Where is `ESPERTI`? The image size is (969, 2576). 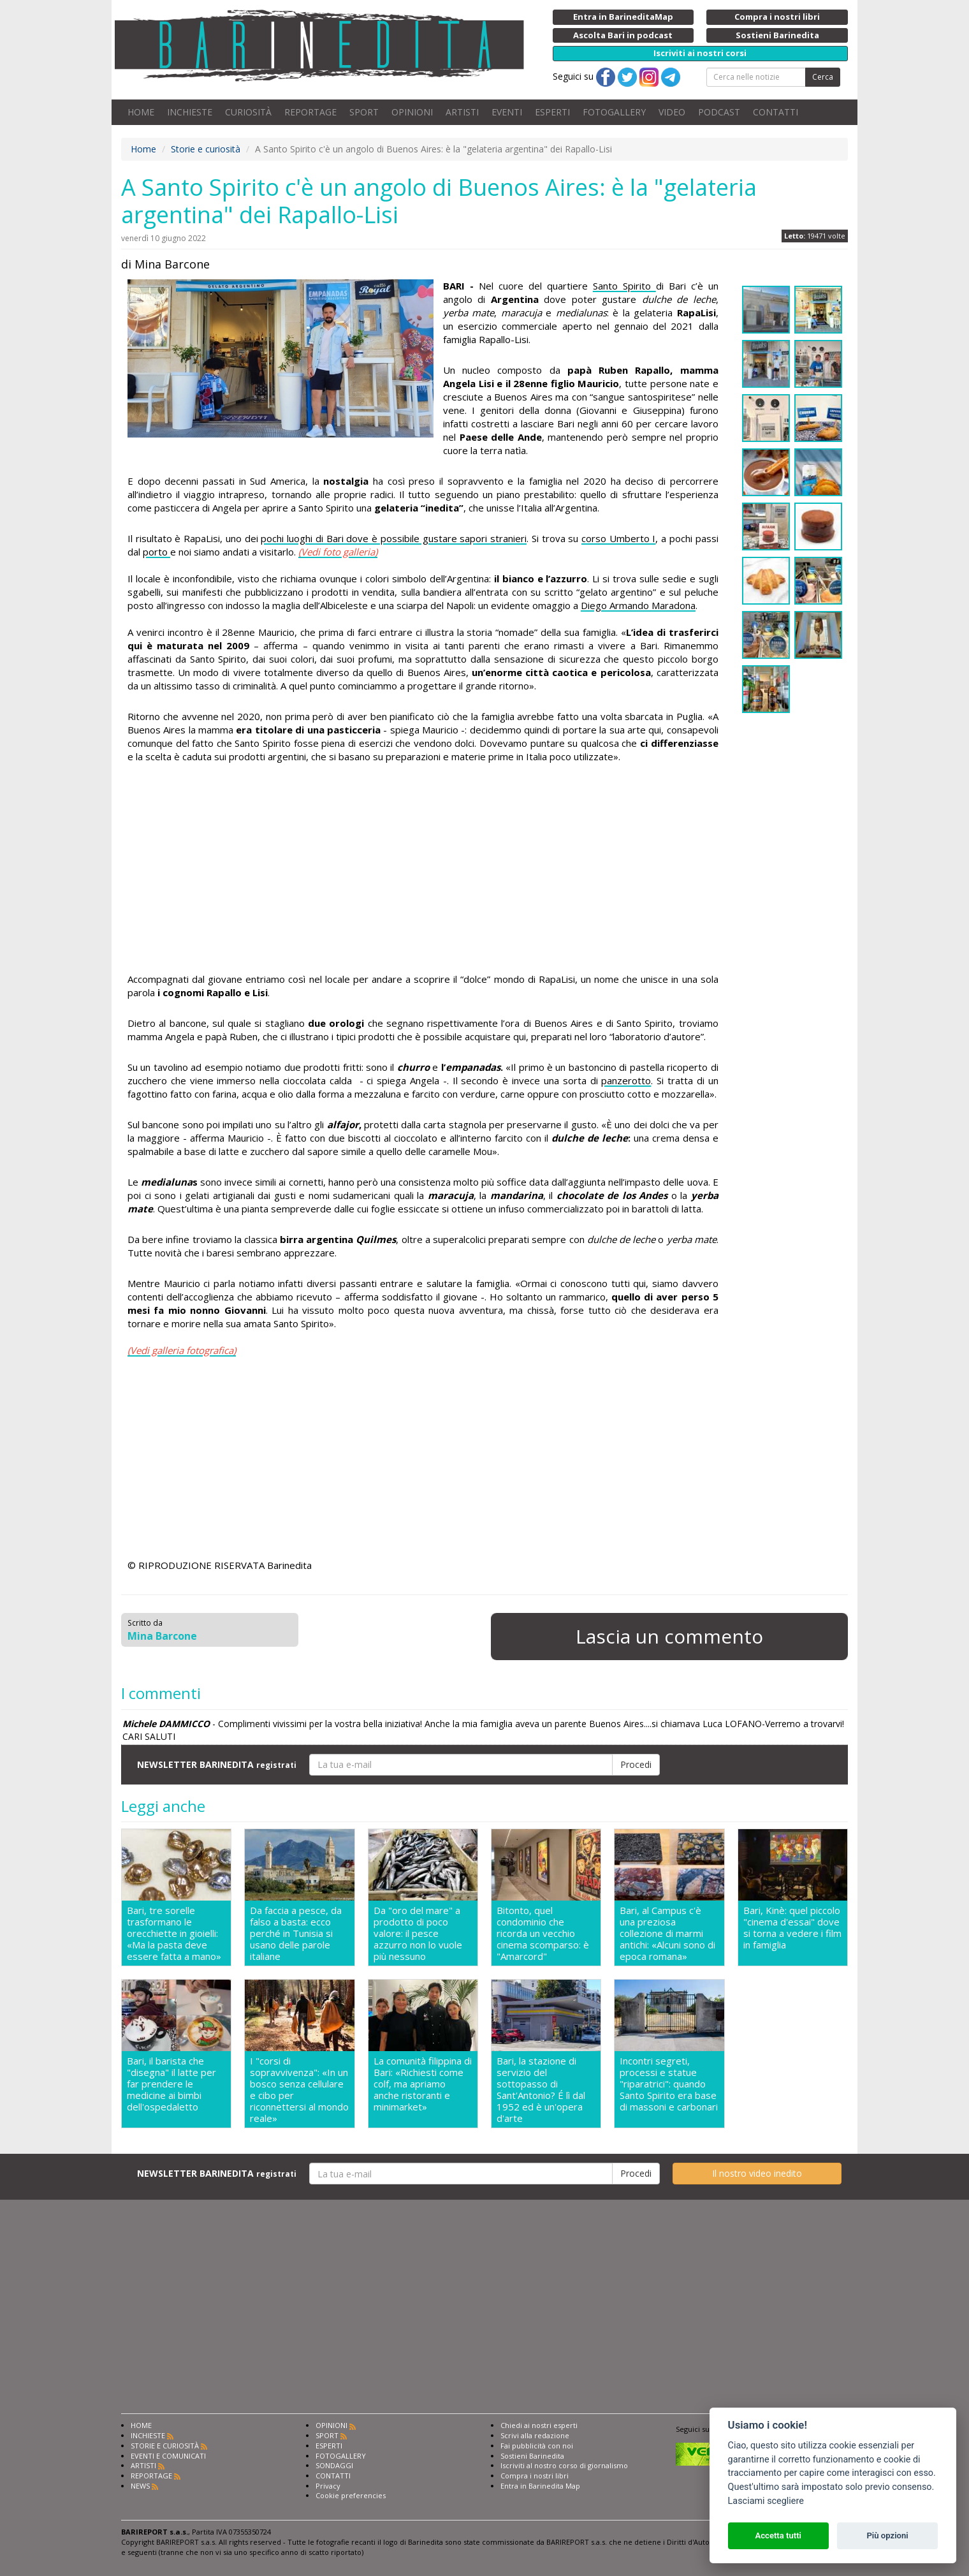 ESPERTI is located at coordinates (552, 112).